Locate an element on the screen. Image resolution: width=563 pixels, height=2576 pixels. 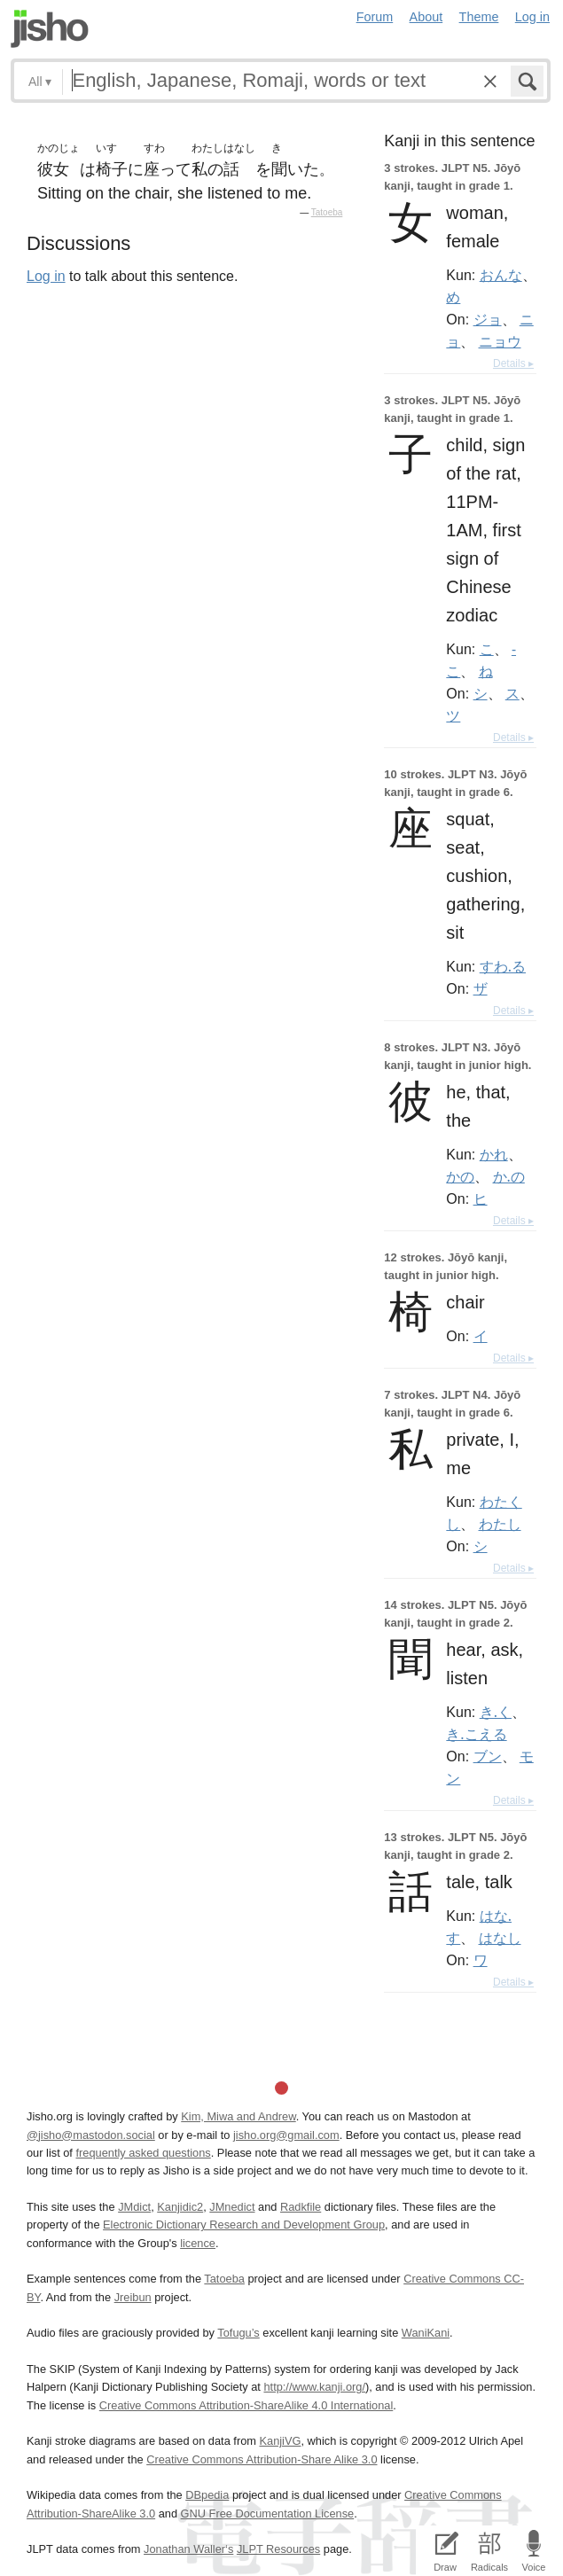
JMdict is located at coordinates (134, 2206).